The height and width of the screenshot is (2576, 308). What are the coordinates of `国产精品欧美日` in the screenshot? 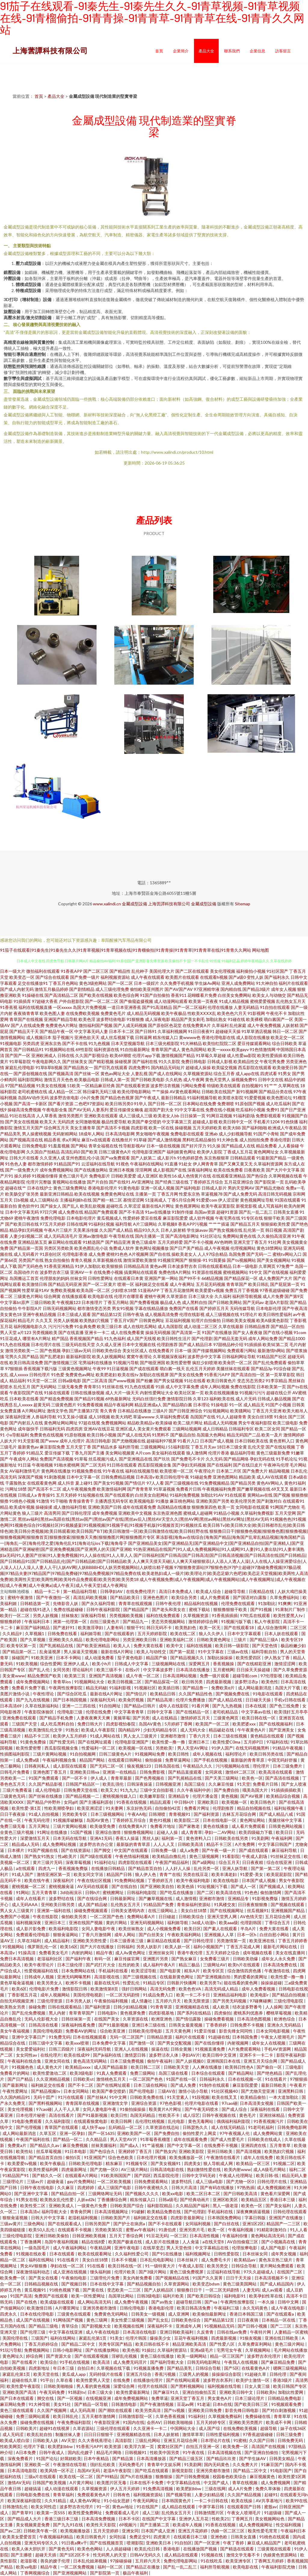 It's located at (125, 1597).